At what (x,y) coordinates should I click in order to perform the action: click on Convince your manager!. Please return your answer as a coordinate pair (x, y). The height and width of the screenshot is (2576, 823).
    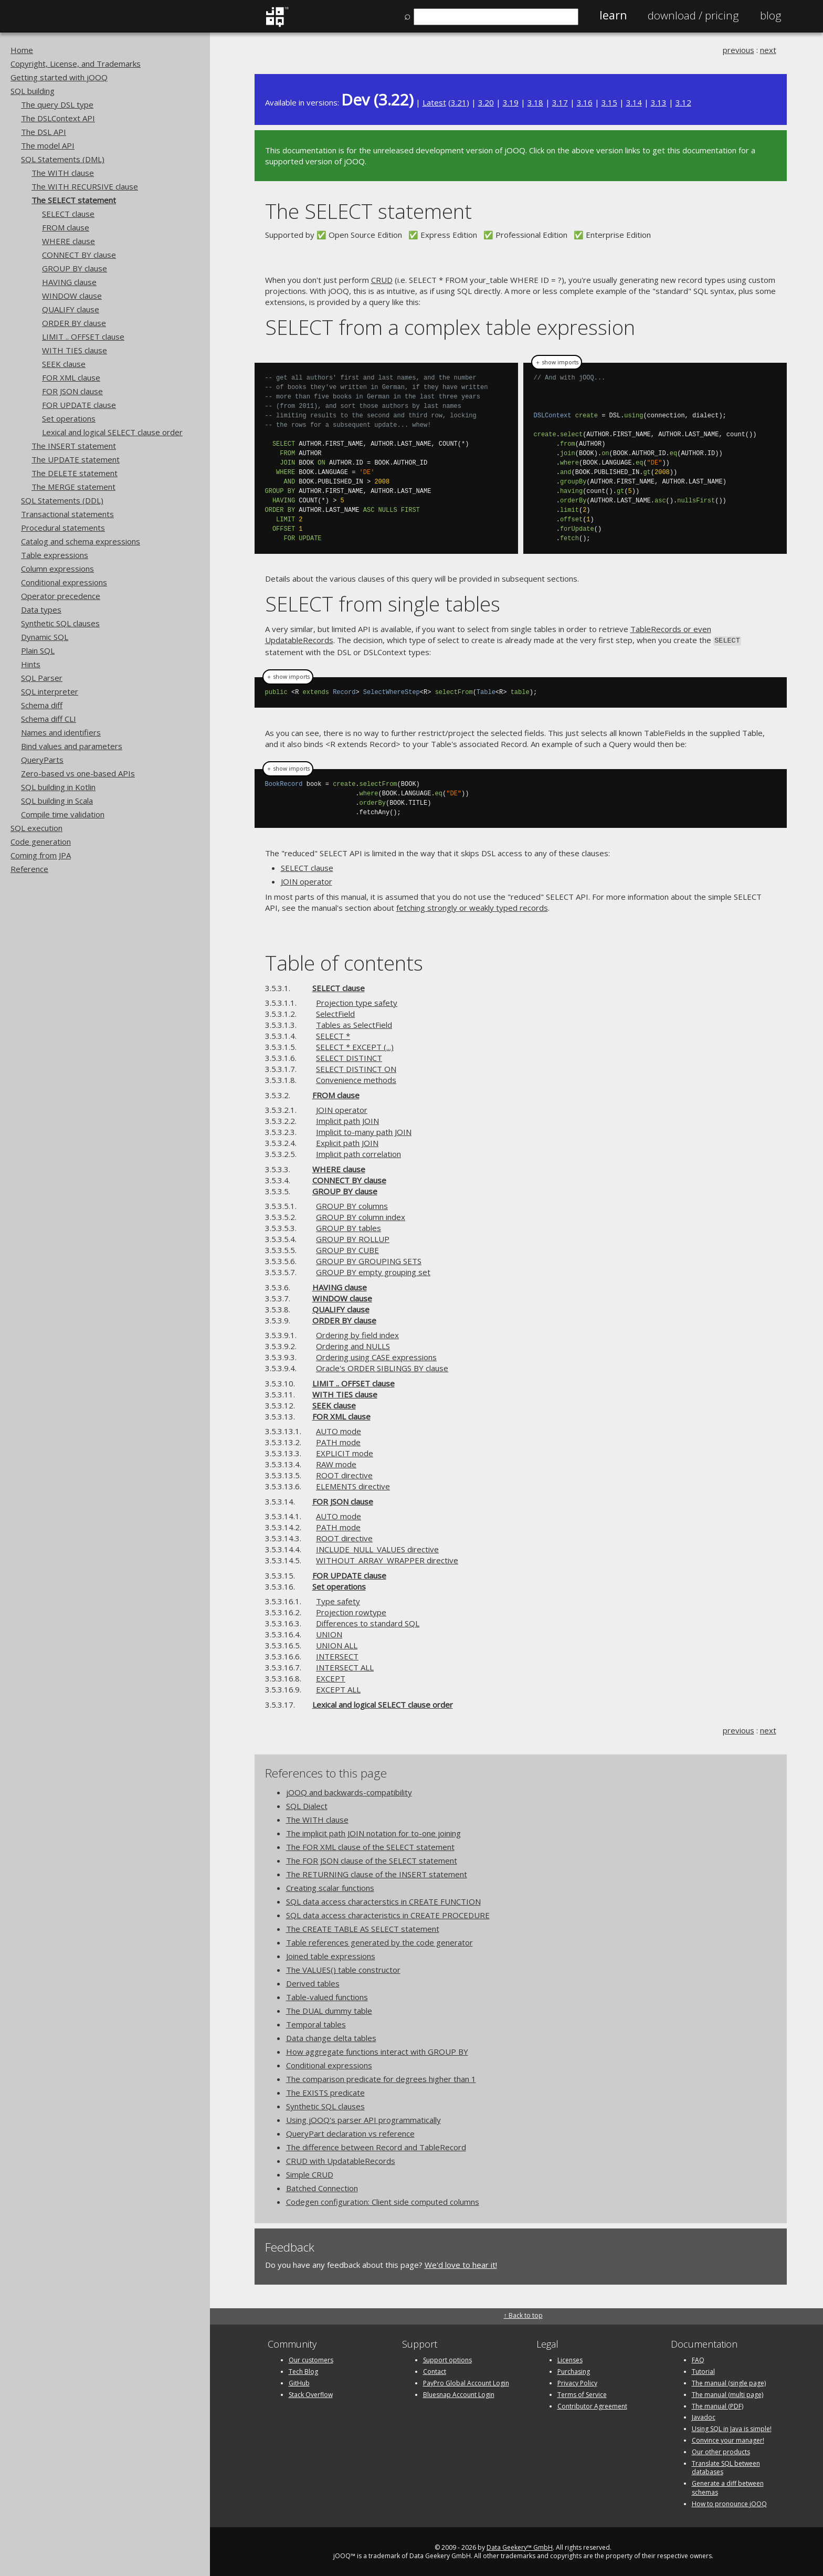
    Looking at the image, I should click on (728, 2439).